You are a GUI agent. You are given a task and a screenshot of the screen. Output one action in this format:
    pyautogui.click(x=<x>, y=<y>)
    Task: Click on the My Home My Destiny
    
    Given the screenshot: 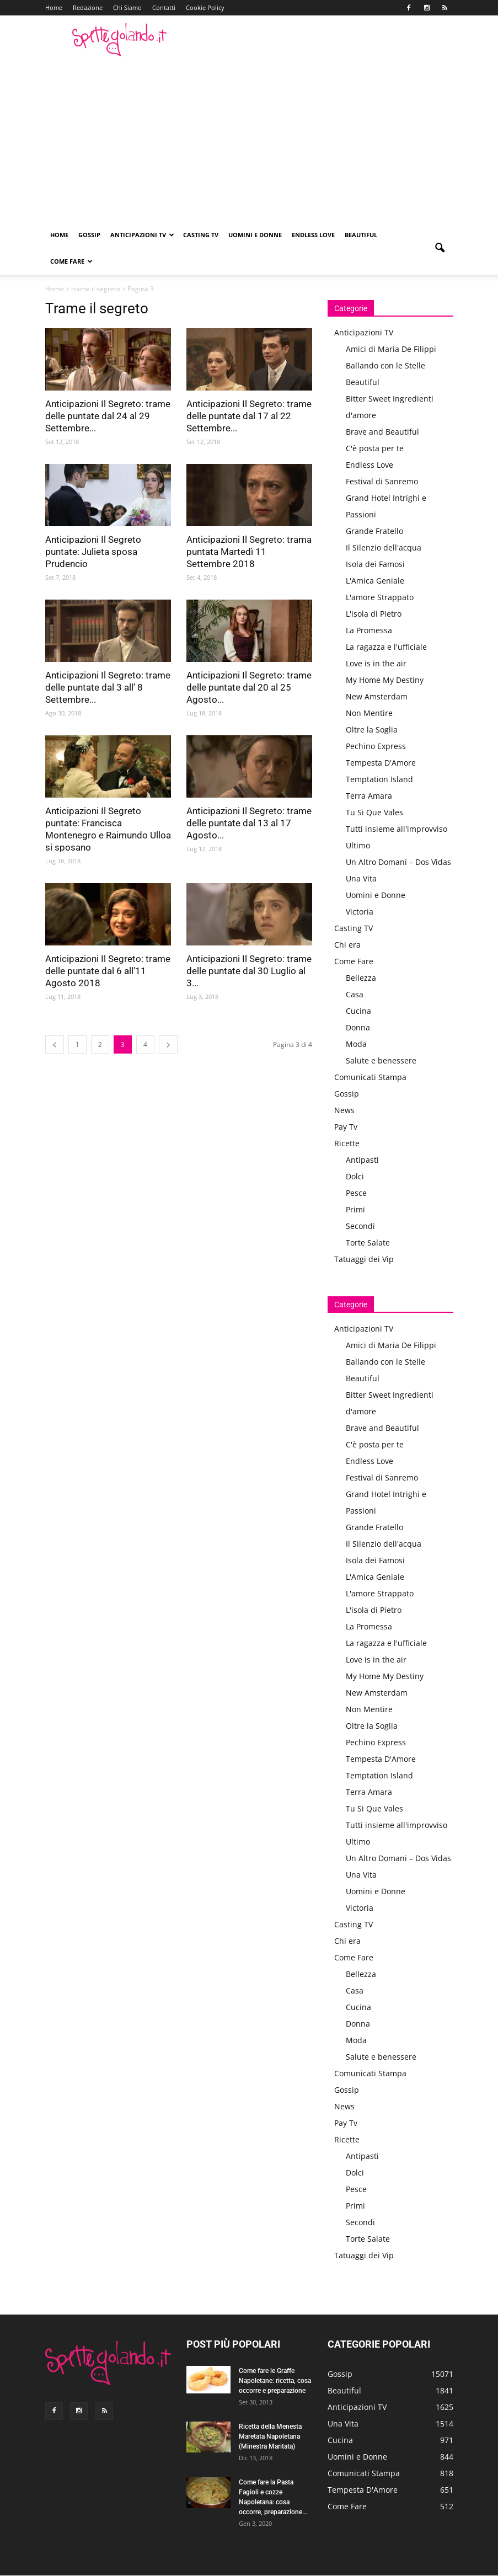 What is the action you would take?
    pyautogui.click(x=385, y=680)
    